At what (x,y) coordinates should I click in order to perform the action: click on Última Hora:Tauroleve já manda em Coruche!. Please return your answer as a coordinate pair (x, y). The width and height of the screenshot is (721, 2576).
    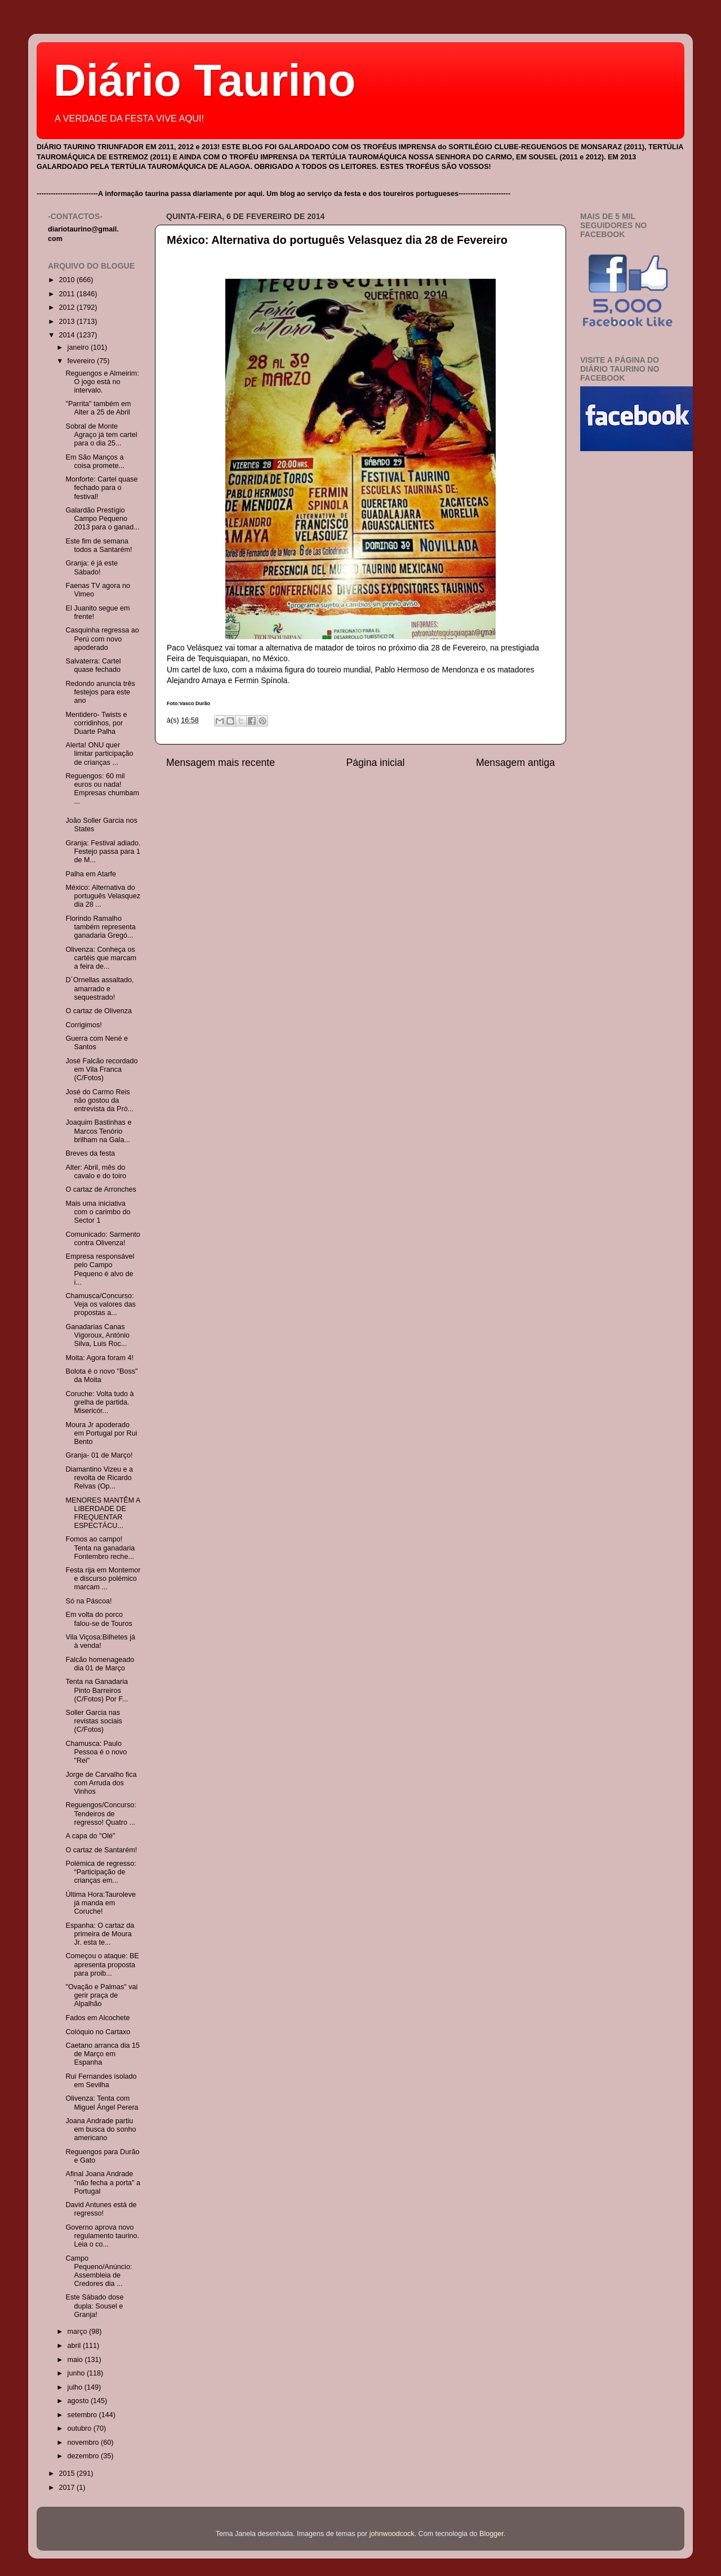
    Looking at the image, I should click on (100, 1903).